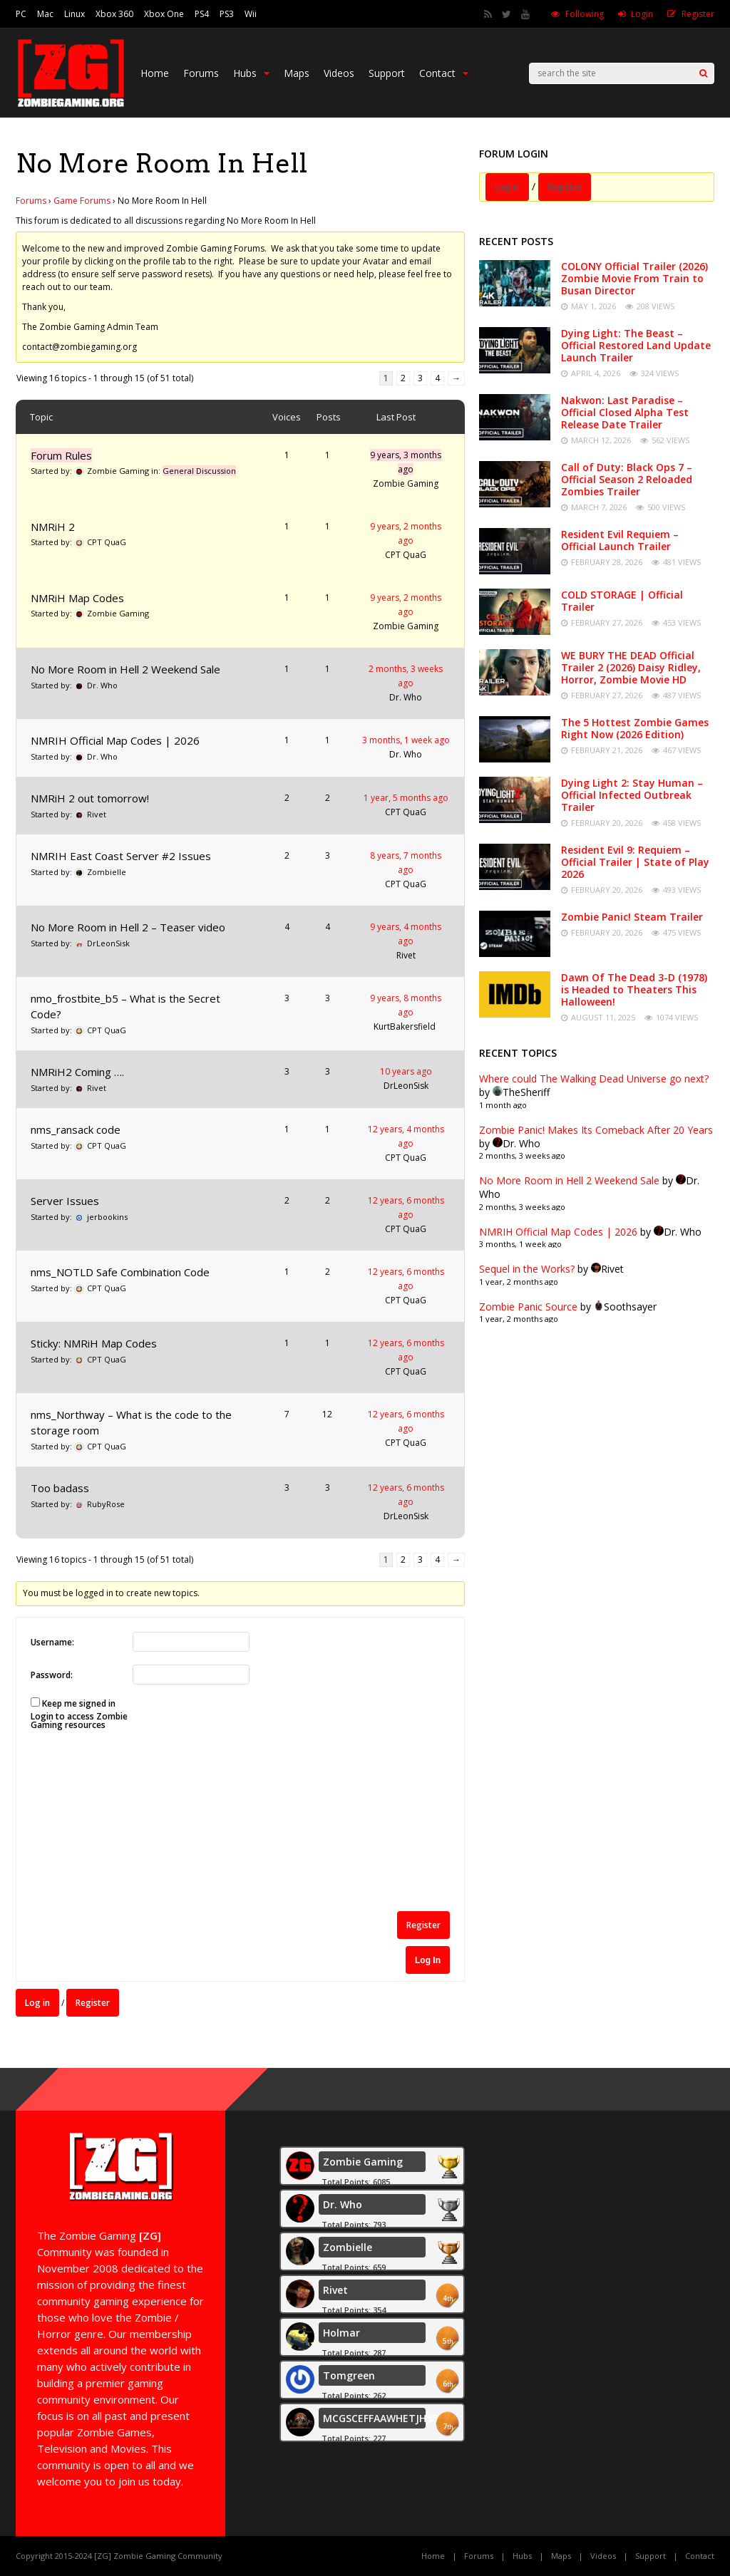 Image resolution: width=730 pixels, height=2576 pixels. Describe the element at coordinates (406, 740) in the screenshot. I see `3 months, 1 week ago` at that location.